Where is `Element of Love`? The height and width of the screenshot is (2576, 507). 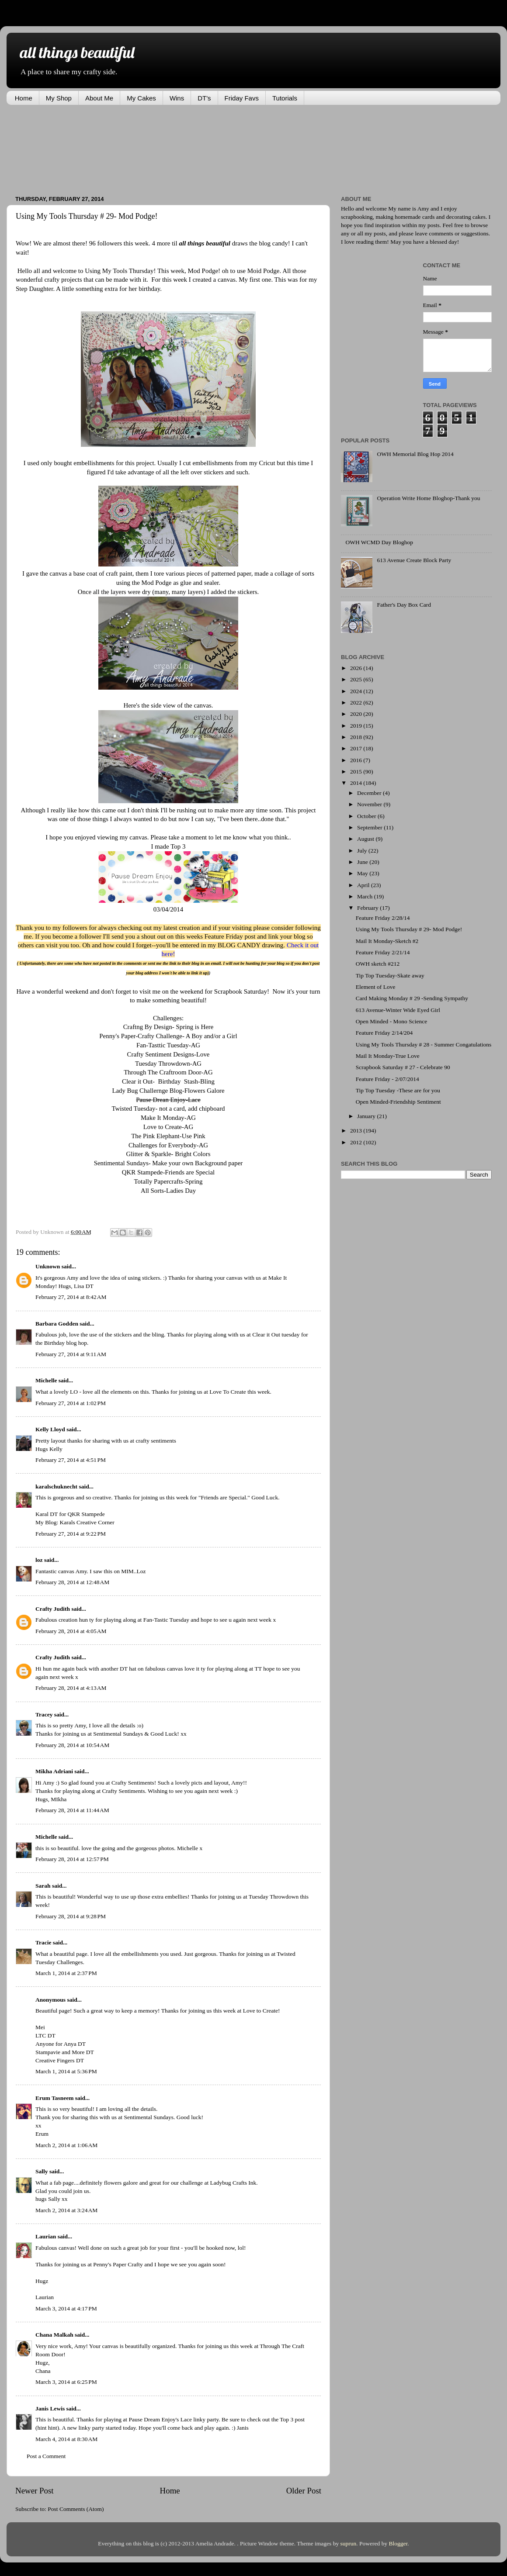
Element of Love is located at coordinates (376, 987).